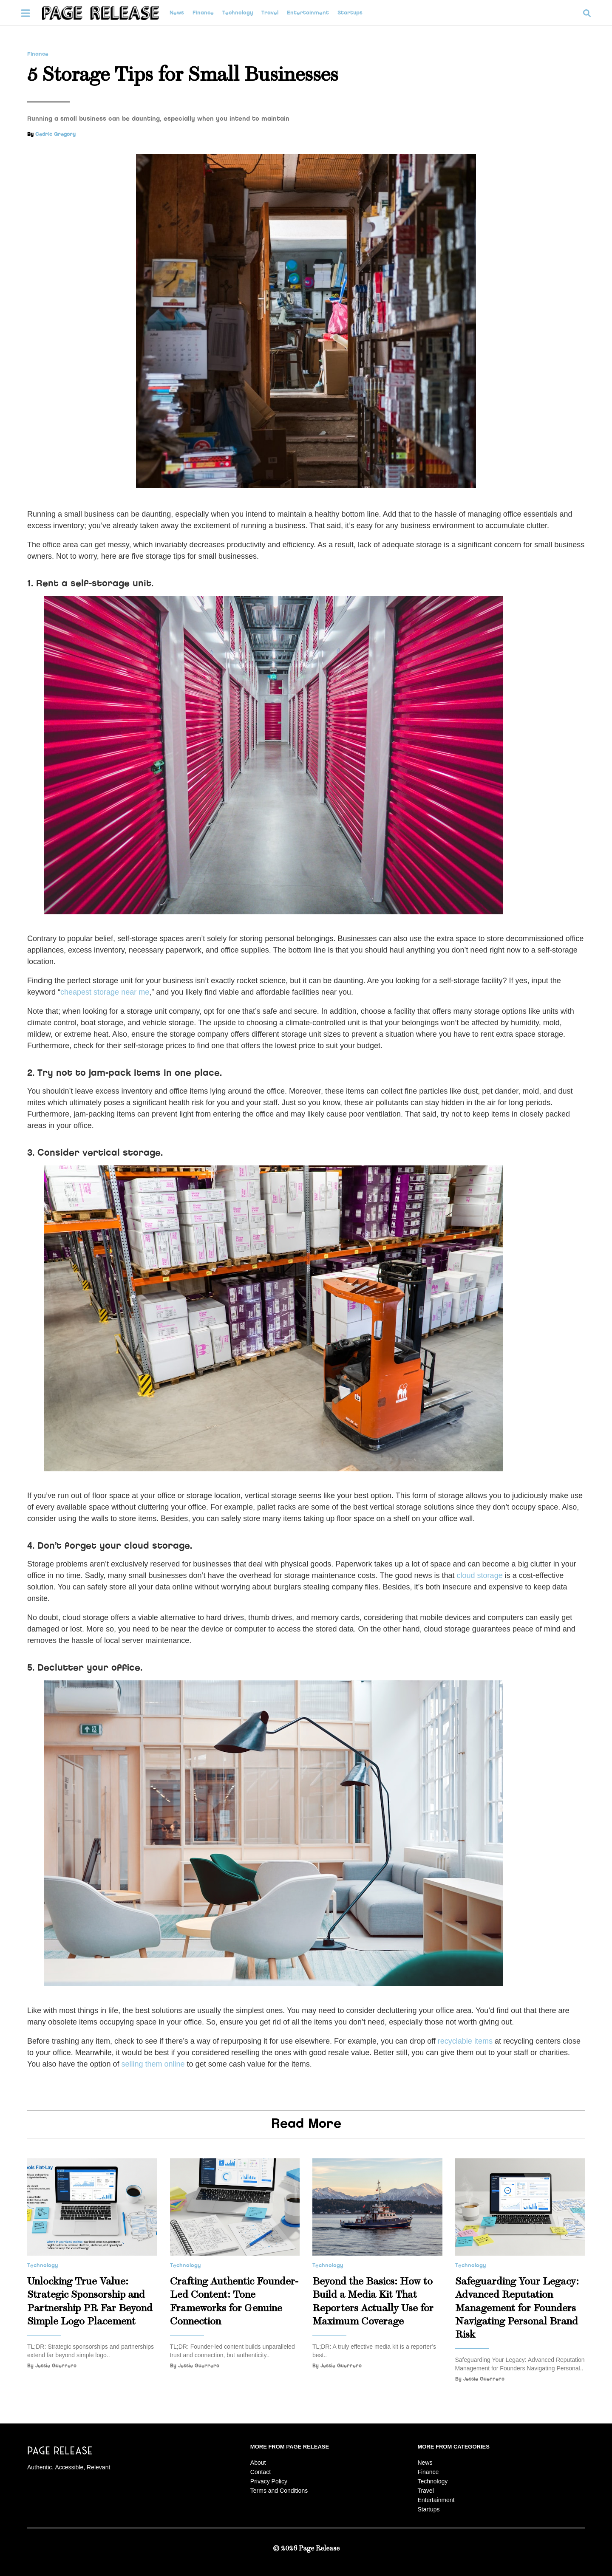  I want to click on selling them online, so click(153, 2064).